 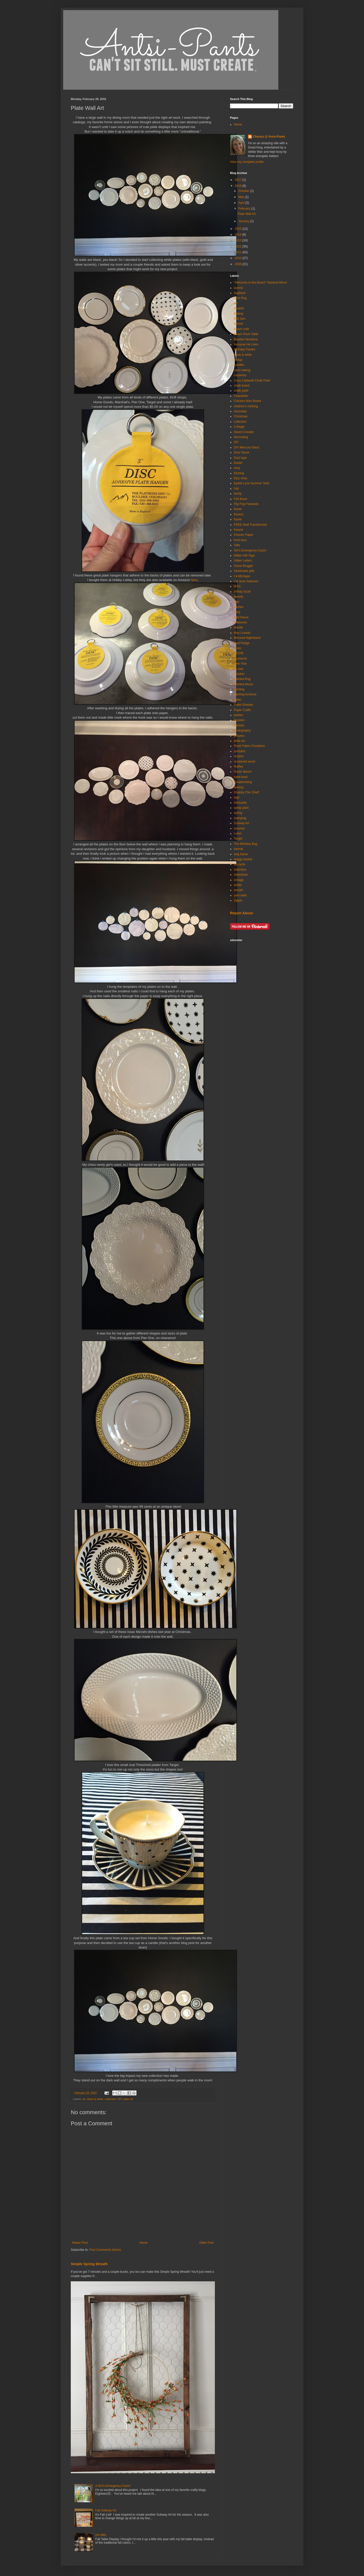 What do you see at coordinates (246, 406) in the screenshot?
I see `children's clothing` at bounding box center [246, 406].